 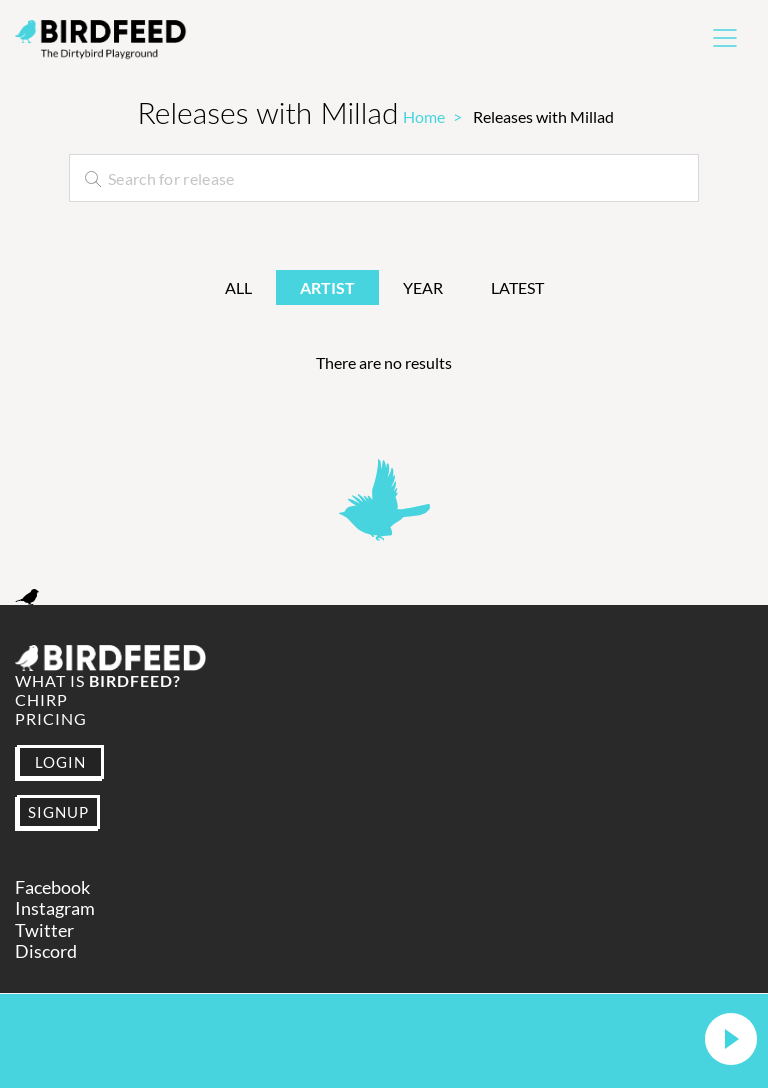 What do you see at coordinates (98, 680) in the screenshot?
I see `What is` at bounding box center [98, 680].